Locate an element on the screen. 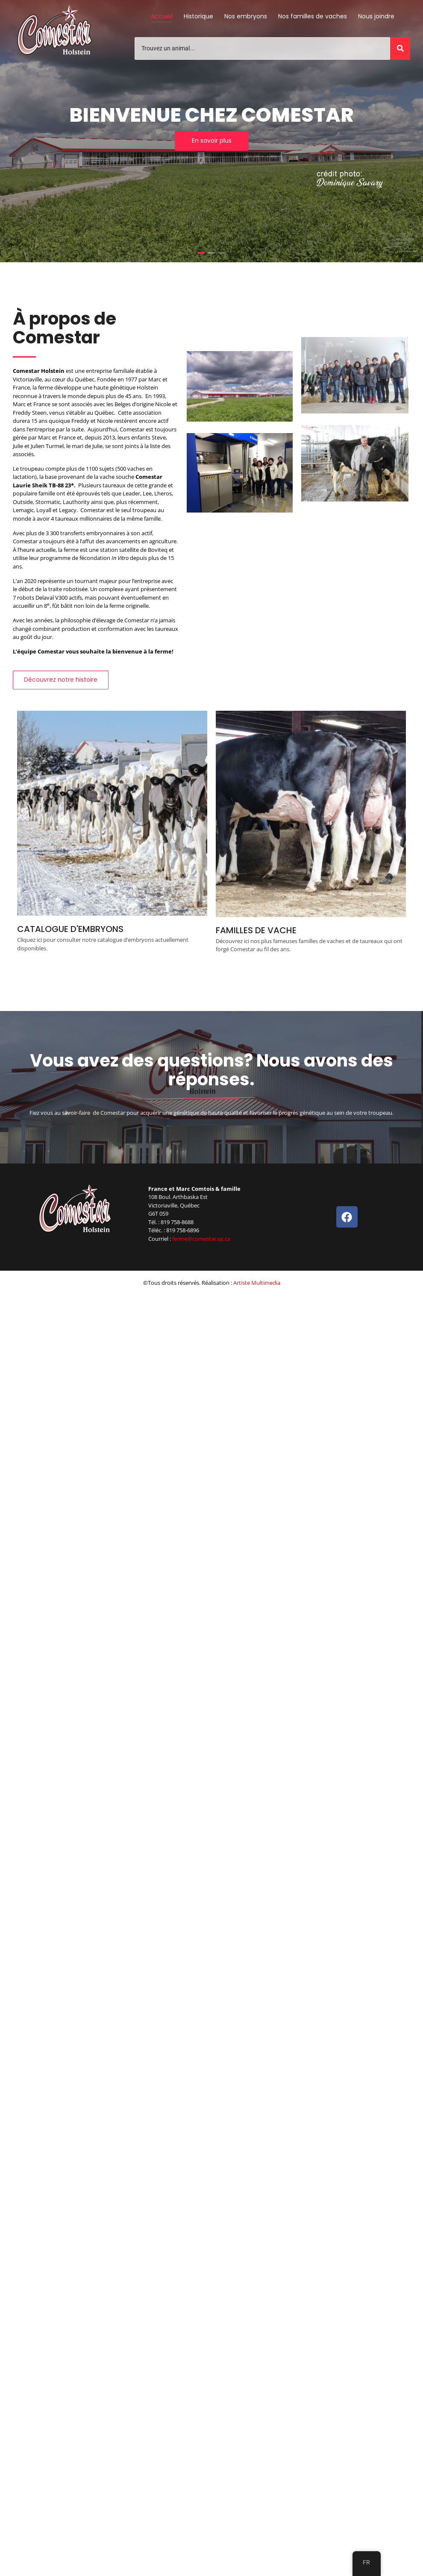  FAMILLES DE VACHE is located at coordinates (256, 930).